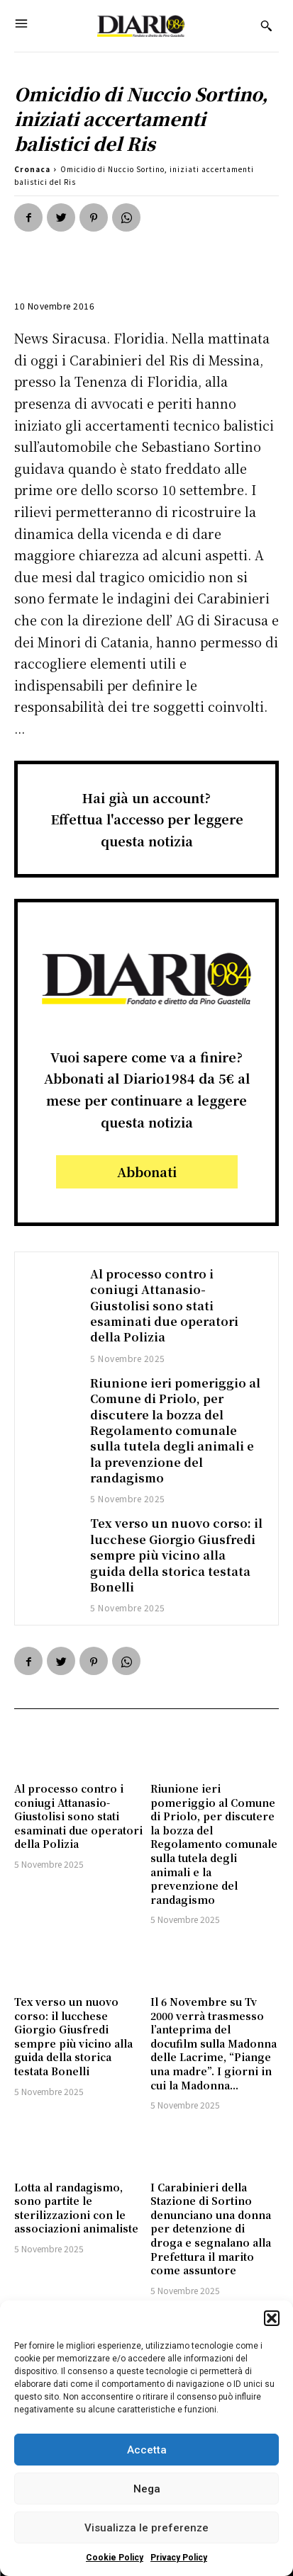 The image size is (293, 2576). I want to click on Nega, so click(146, 2489).